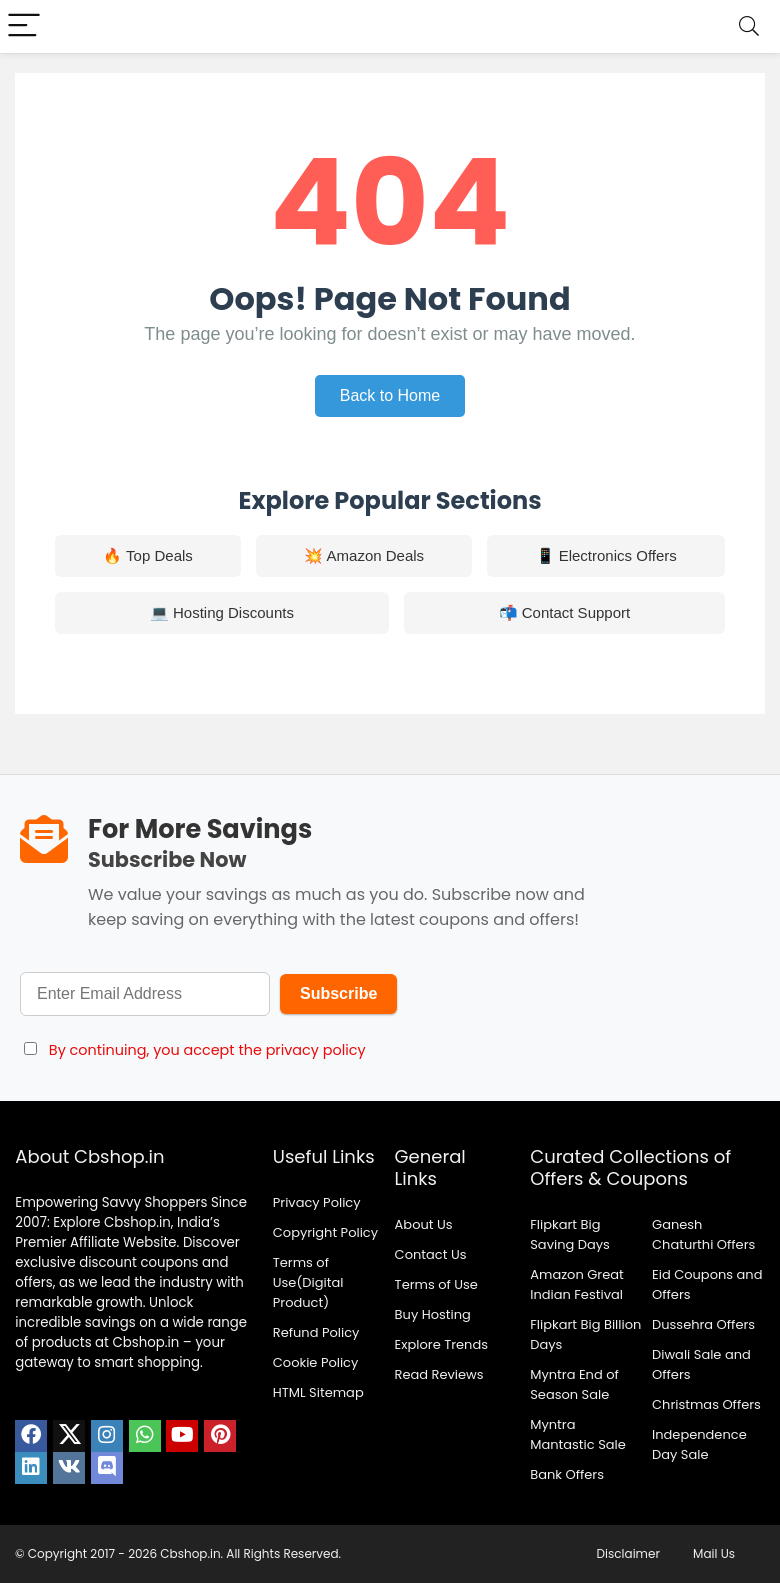 Image resolution: width=780 pixels, height=1583 pixels. I want to click on Dussehra Offers, so click(703, 1324).